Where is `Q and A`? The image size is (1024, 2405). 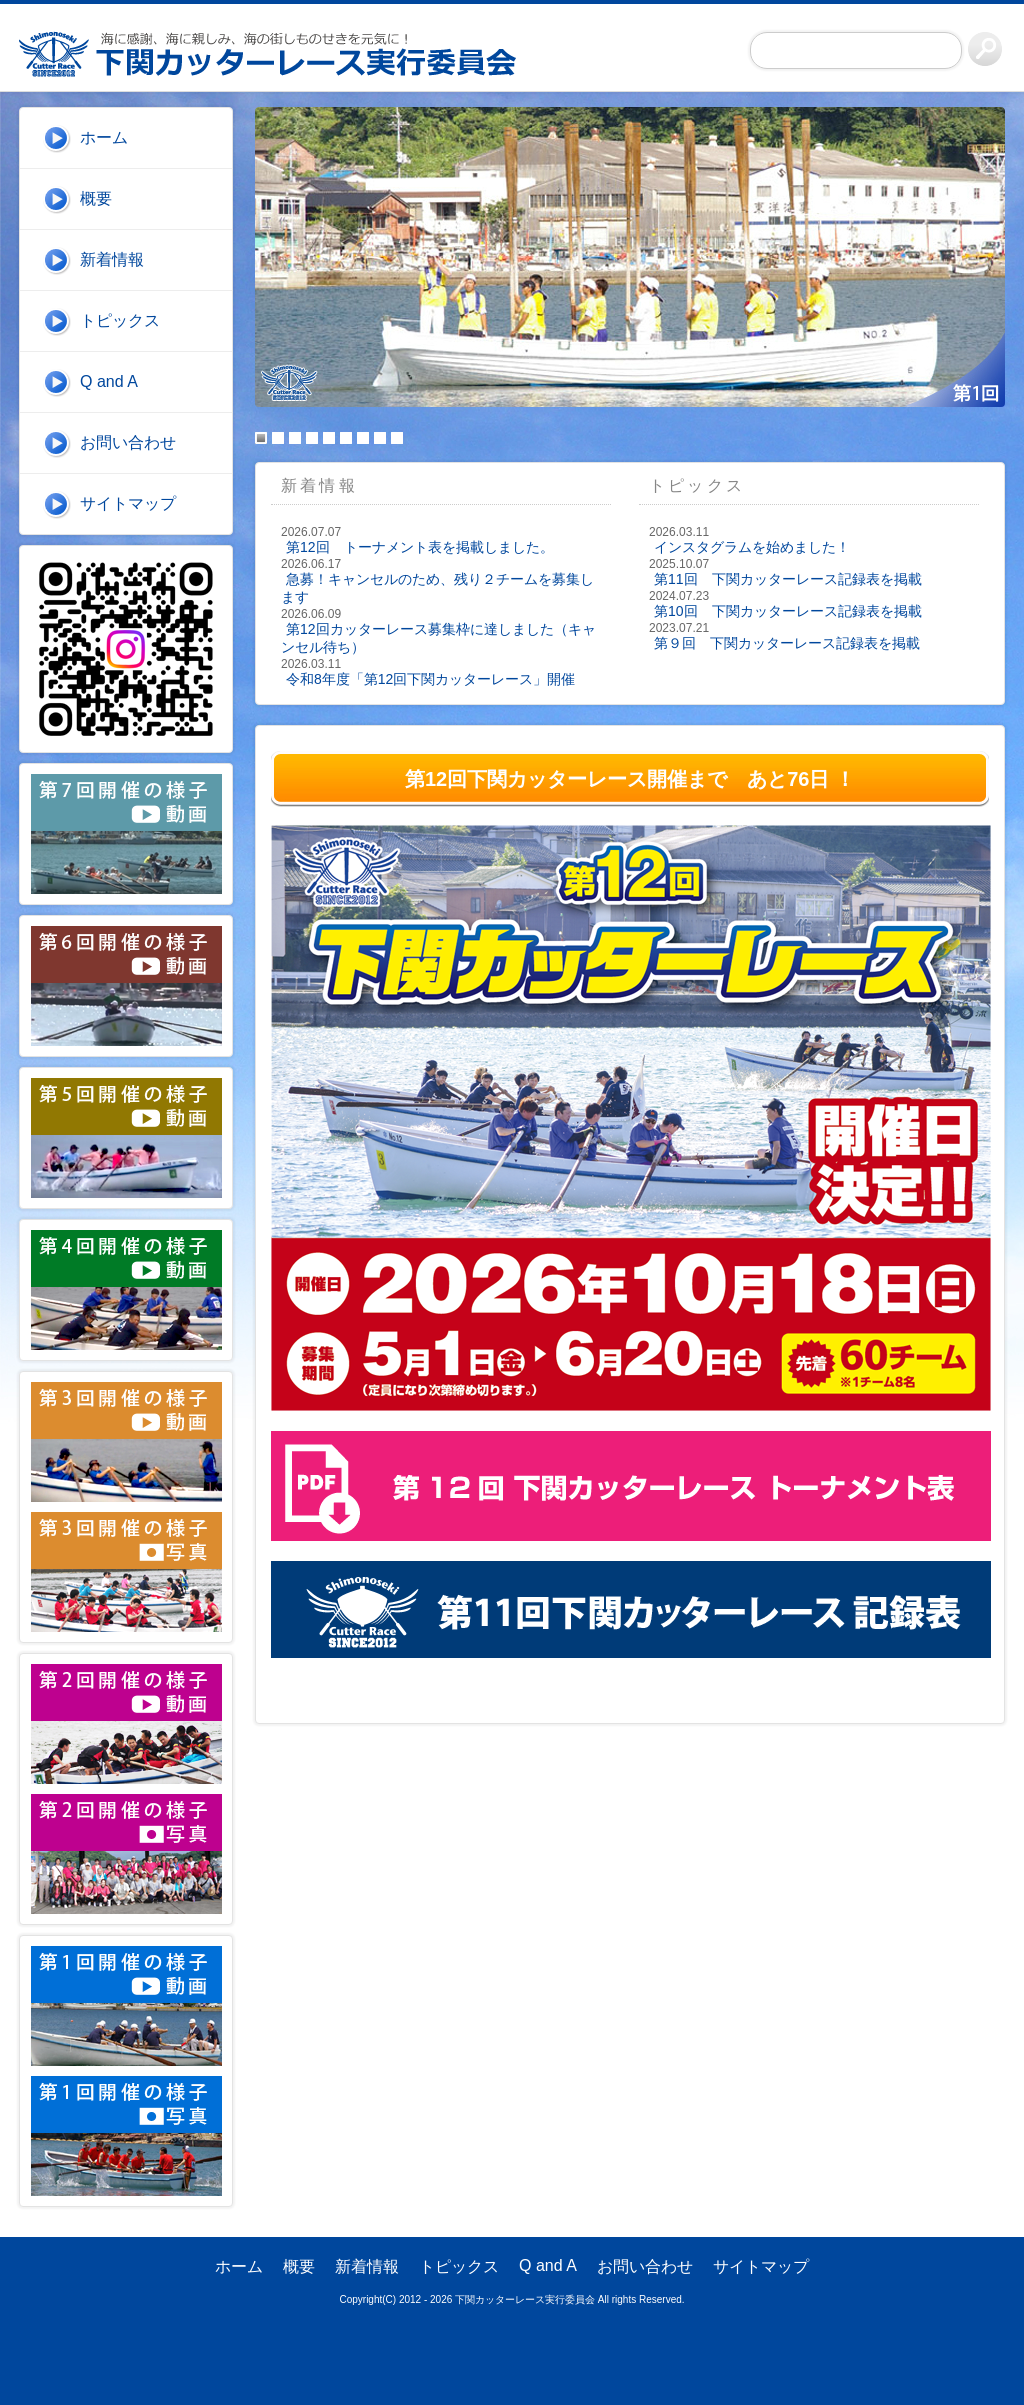
Q and A is located at coordinates (109, 381).